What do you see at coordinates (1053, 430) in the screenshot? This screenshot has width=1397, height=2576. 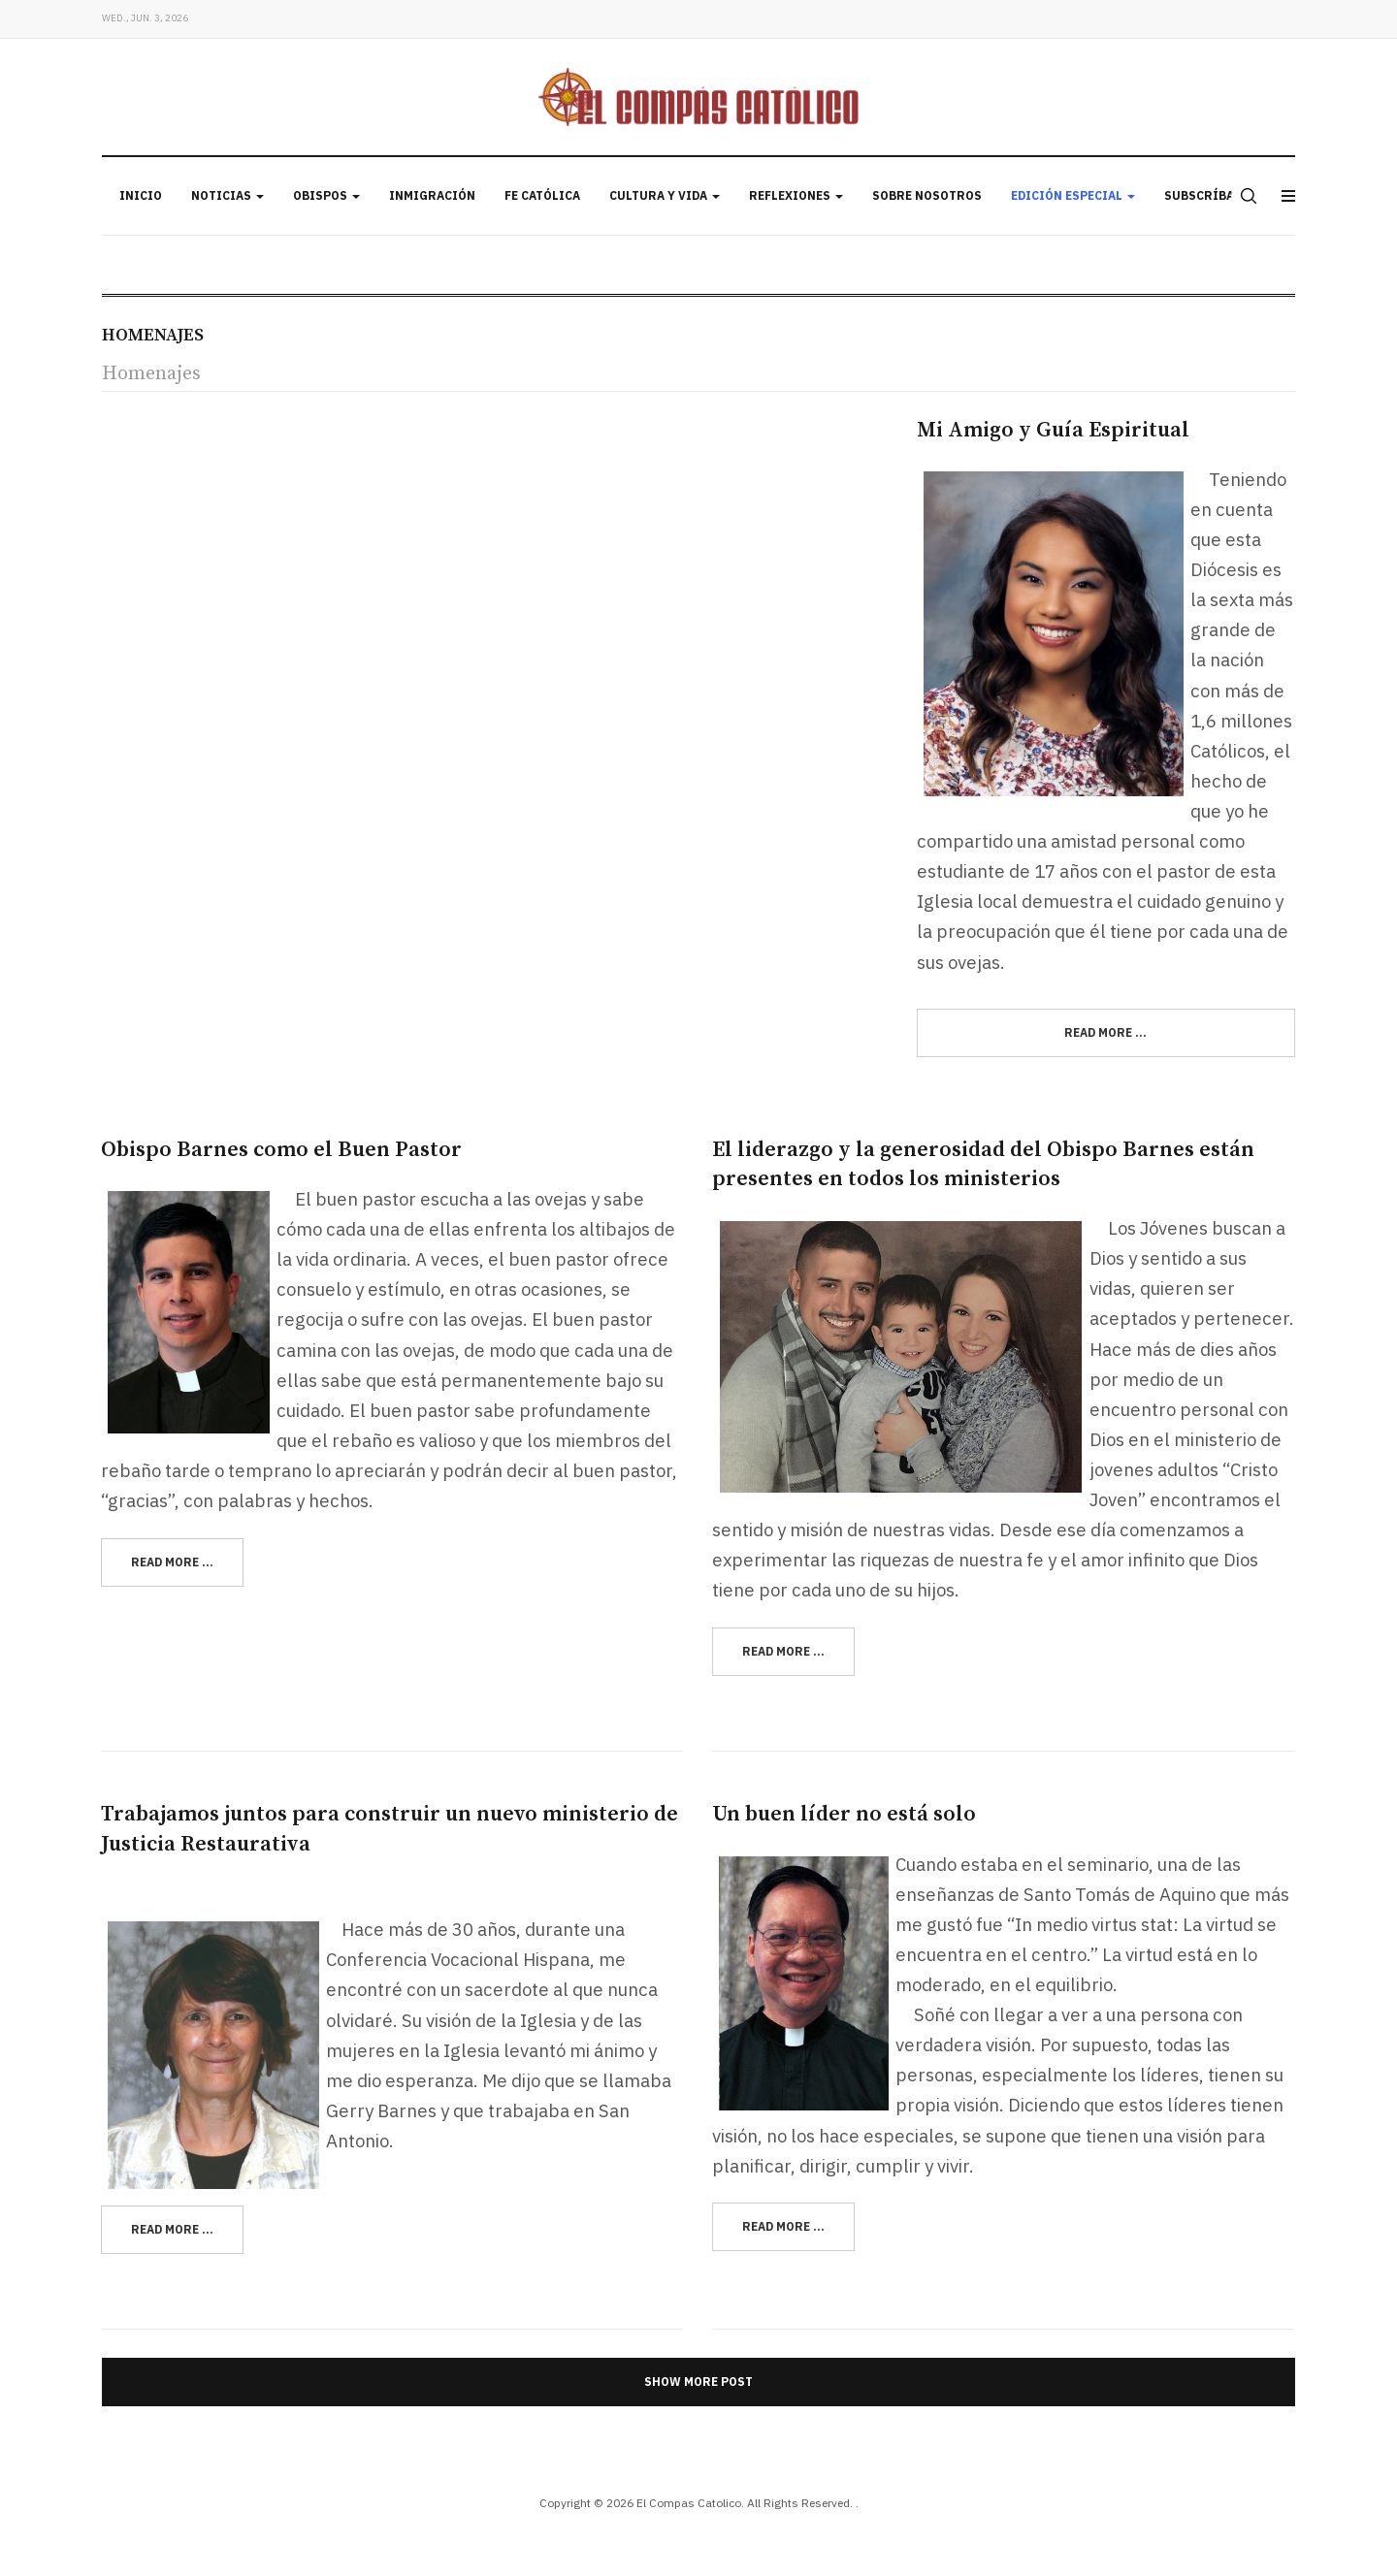 I see `Mi Amigo y Guía Espiritual` at bounding box center [1053, 430].